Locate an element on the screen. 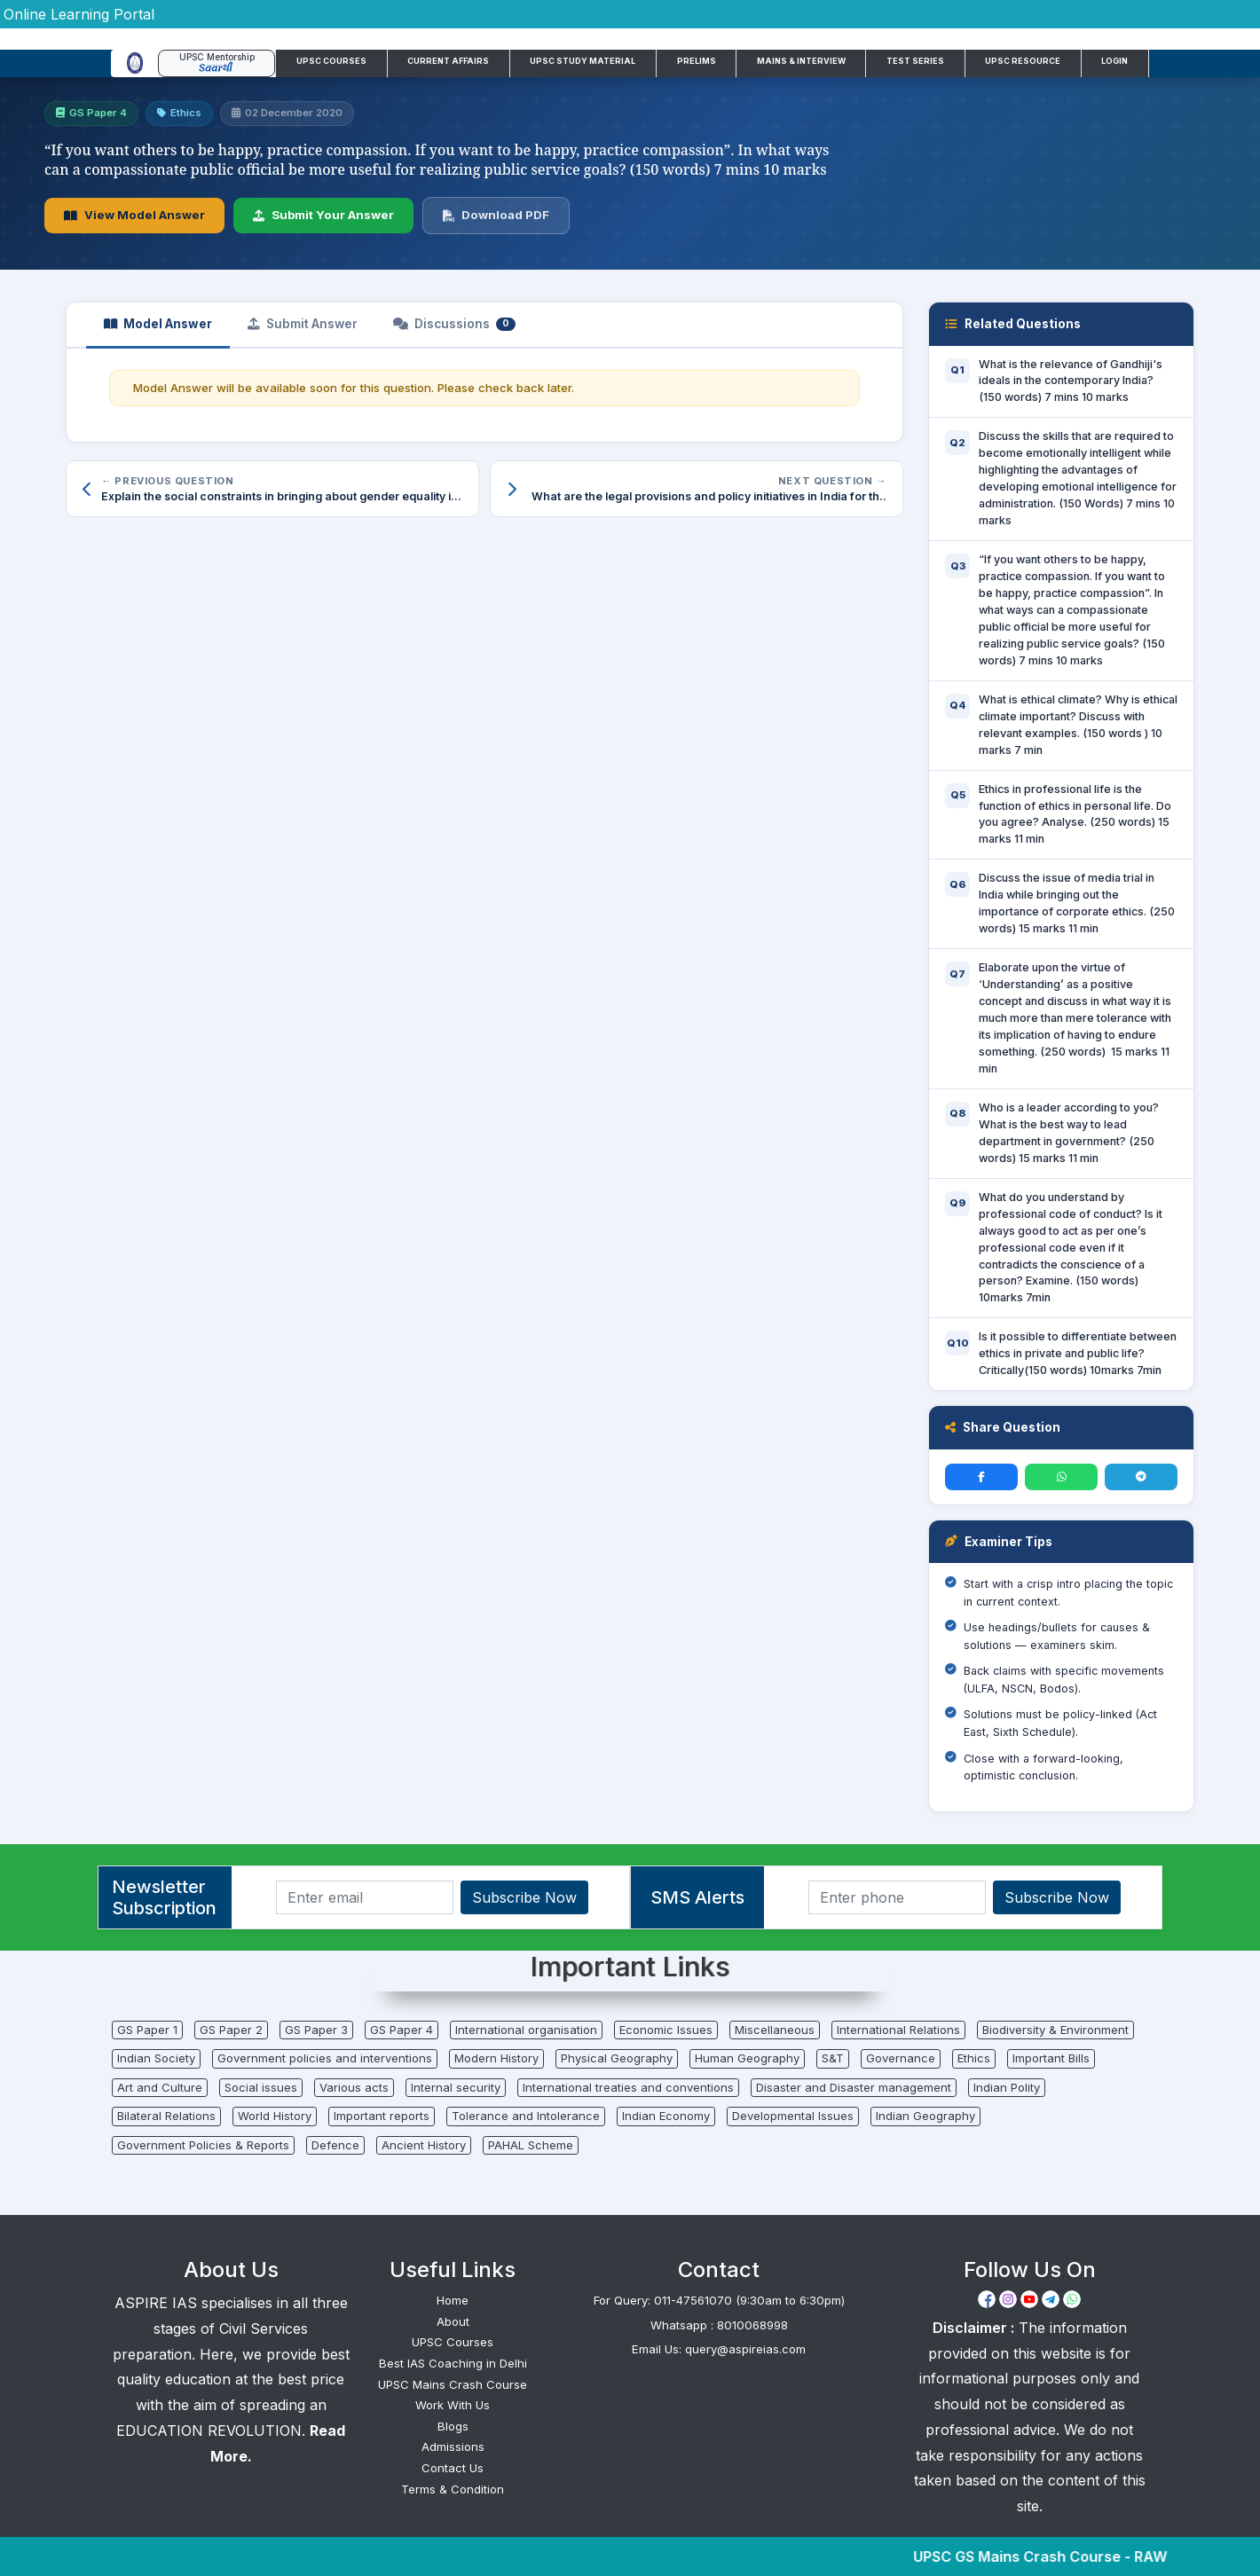 The height and width of the screenshot is (2576, 1260). Blogs is located at coordinates (453, 2426).